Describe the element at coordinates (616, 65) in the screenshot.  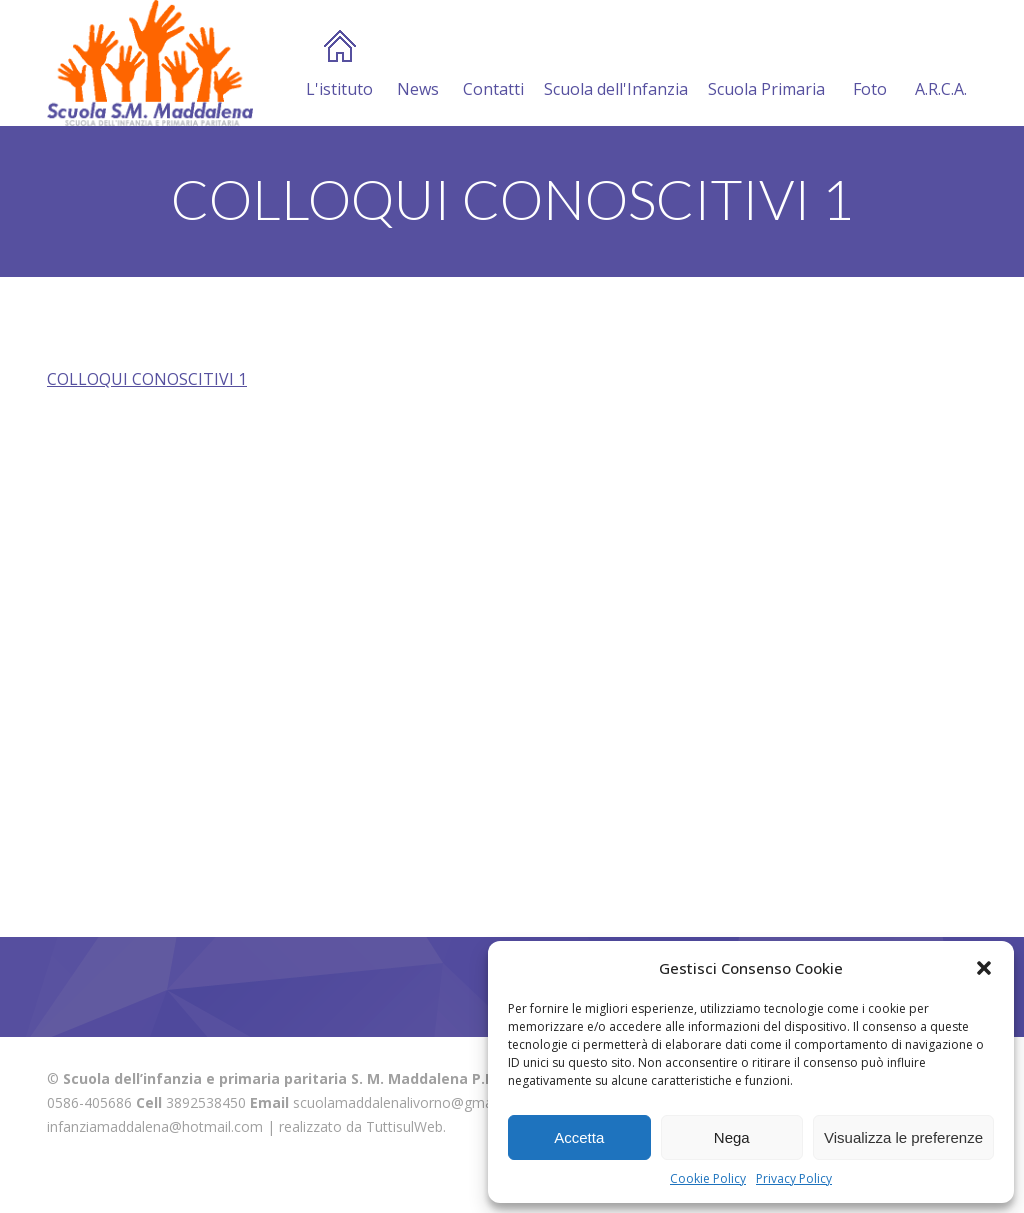
I see `Scuola dell'Infanzia` at that location.